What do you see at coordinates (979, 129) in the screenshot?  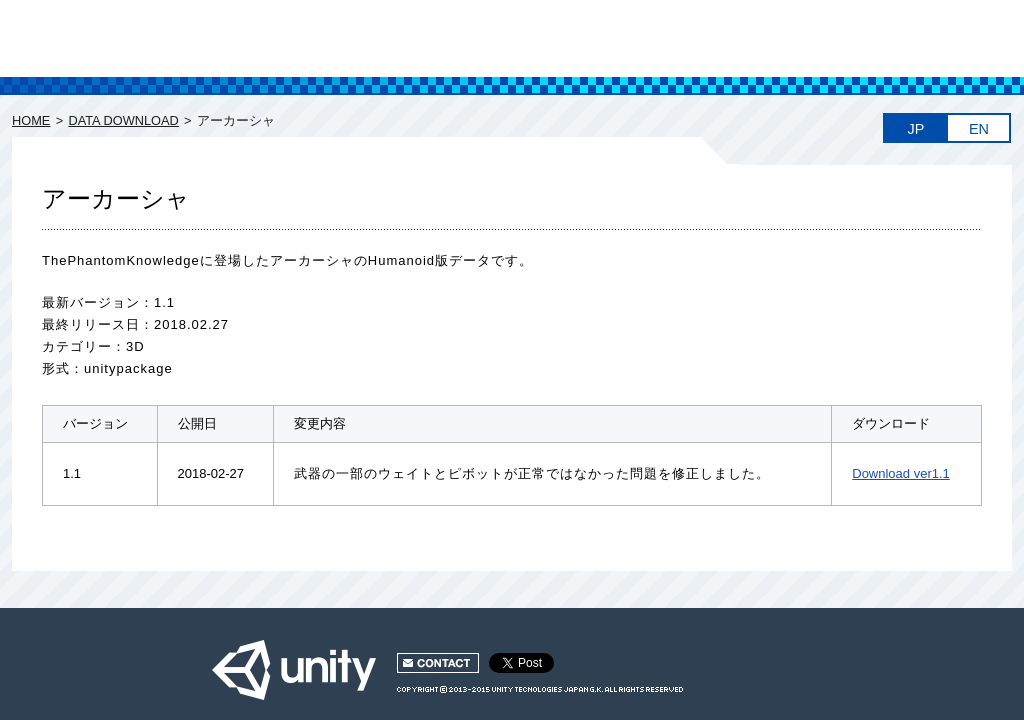 I see `EN` at bounding box center [979, 129].